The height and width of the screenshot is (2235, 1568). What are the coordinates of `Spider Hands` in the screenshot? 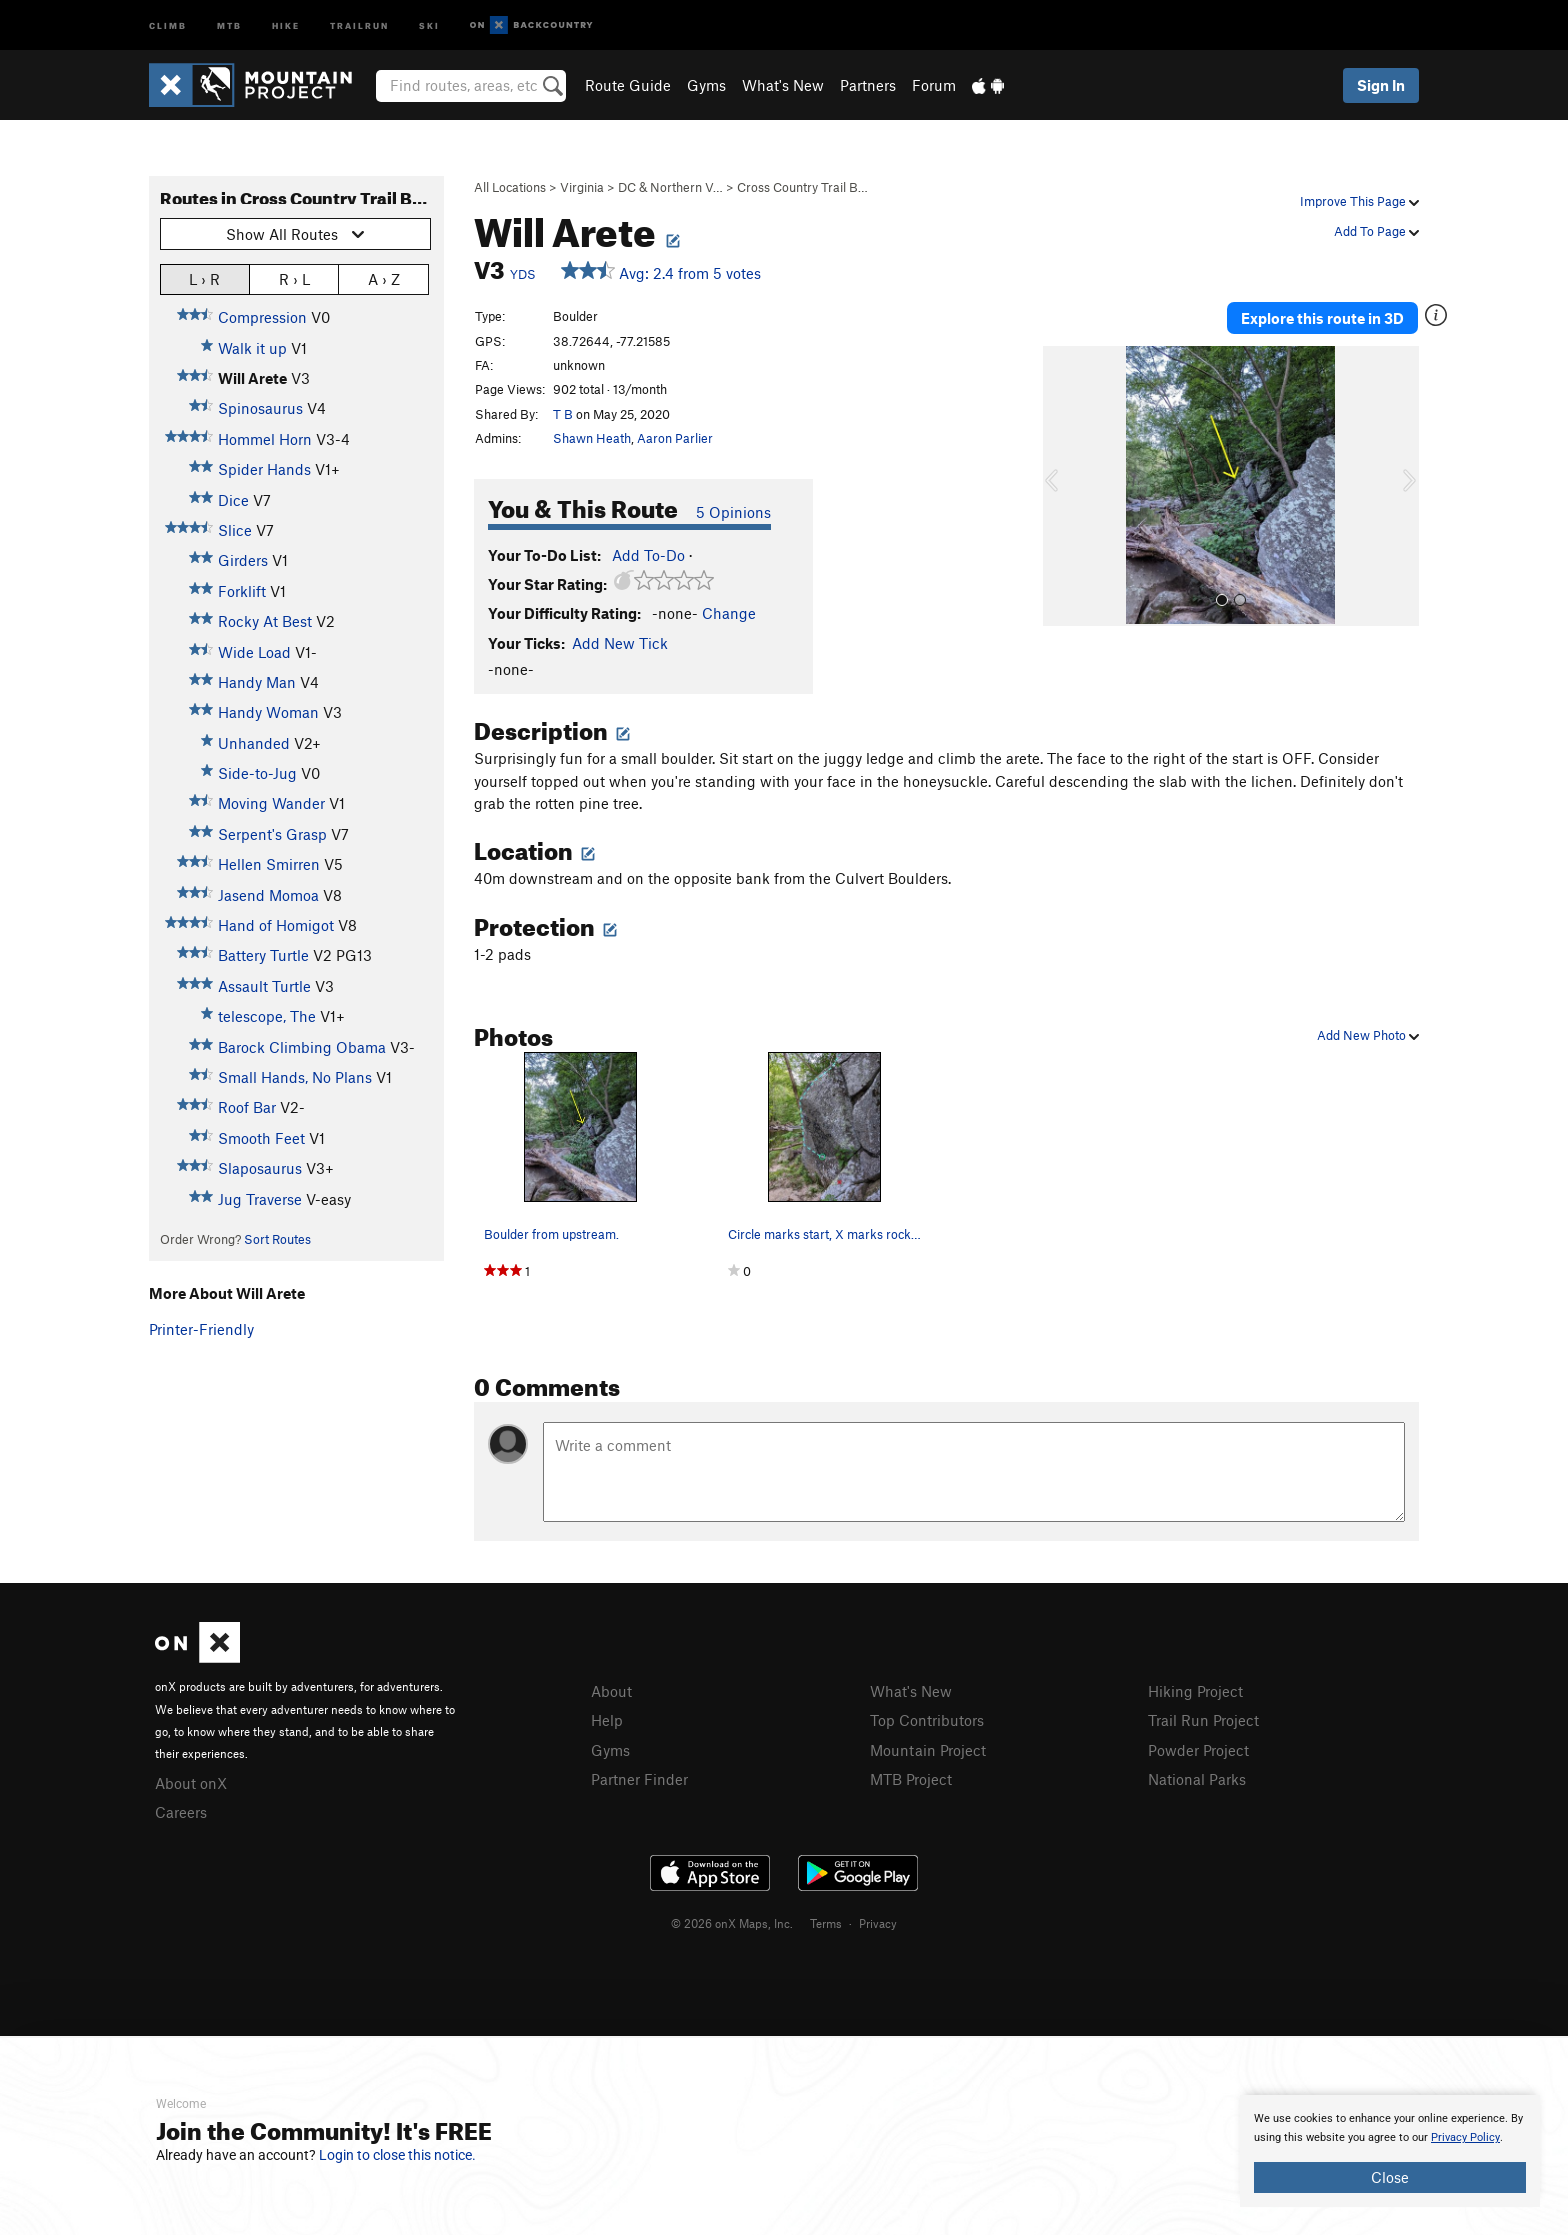 It's located at (264, 469).